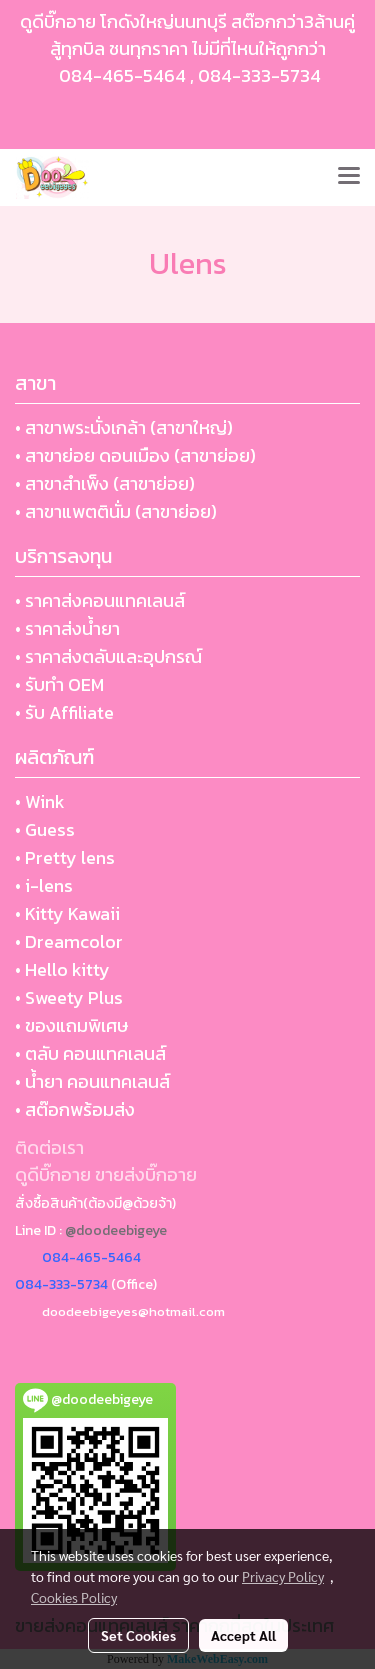  I want to click on Cookies Policy, so click(74, 1597).